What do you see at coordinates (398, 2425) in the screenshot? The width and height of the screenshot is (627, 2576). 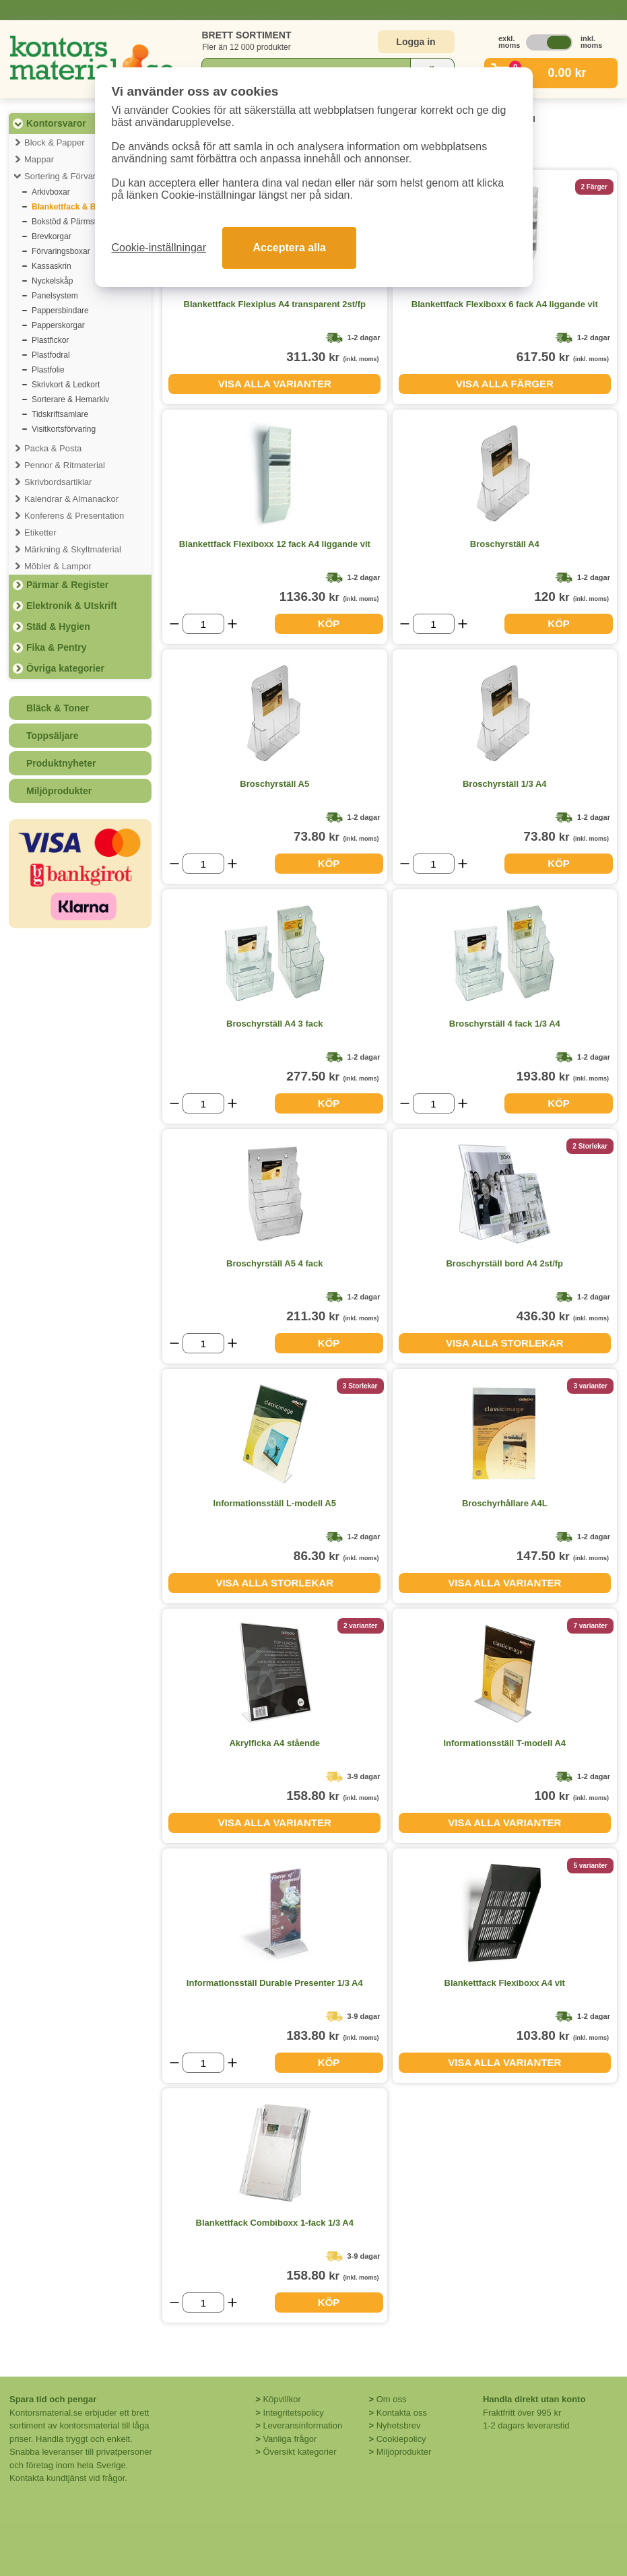 I see `Nyhetsbrev` at bounding box center [398, 2425].